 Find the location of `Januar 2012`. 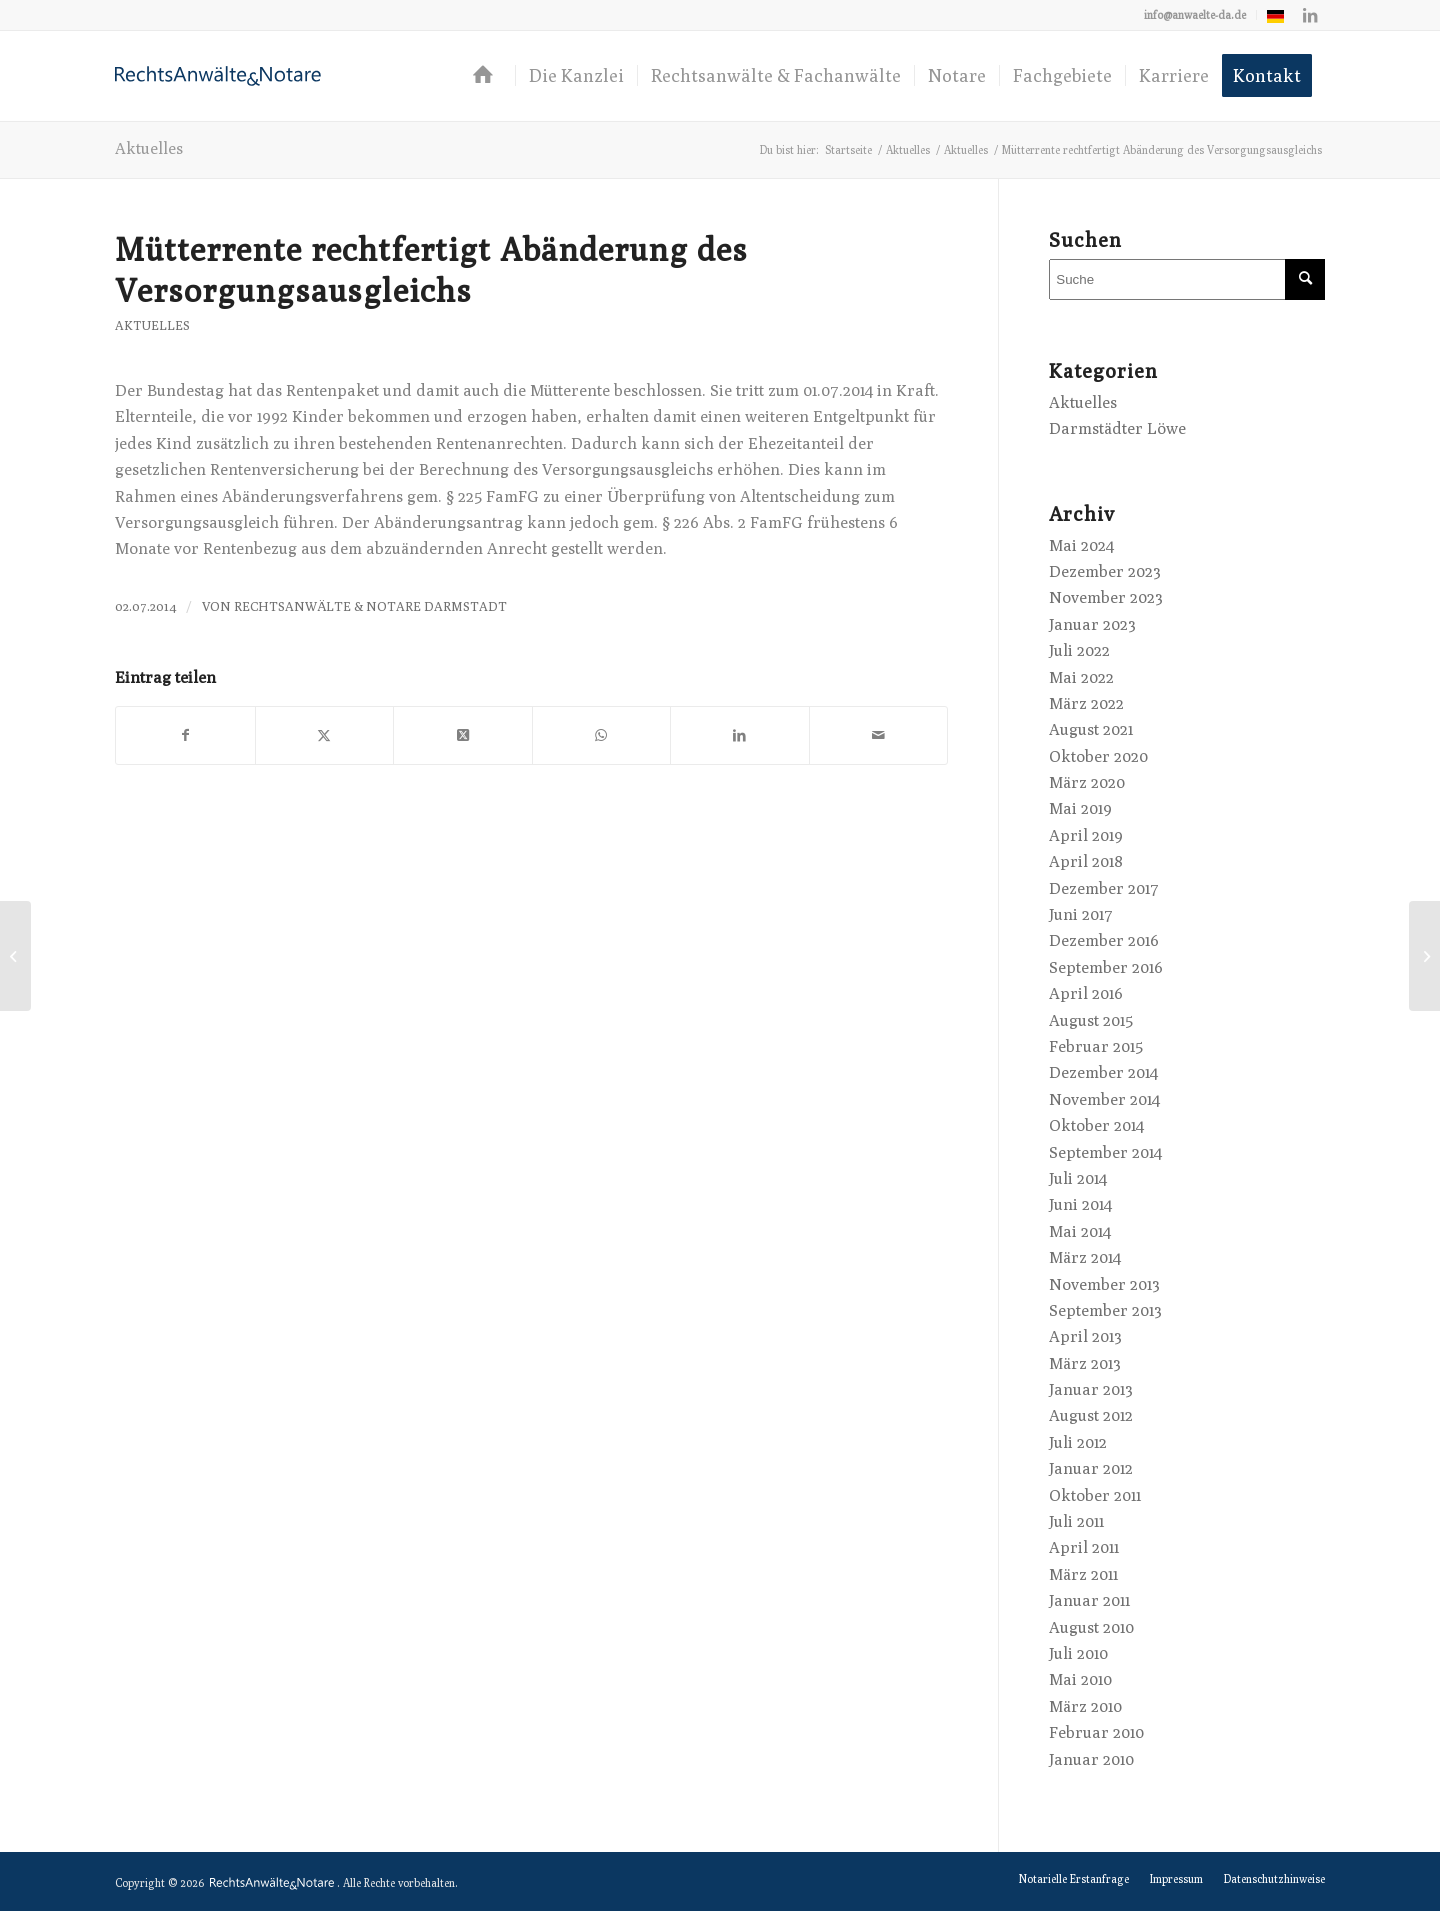

Januar 2012 is located at coordinates (1091, 1468).